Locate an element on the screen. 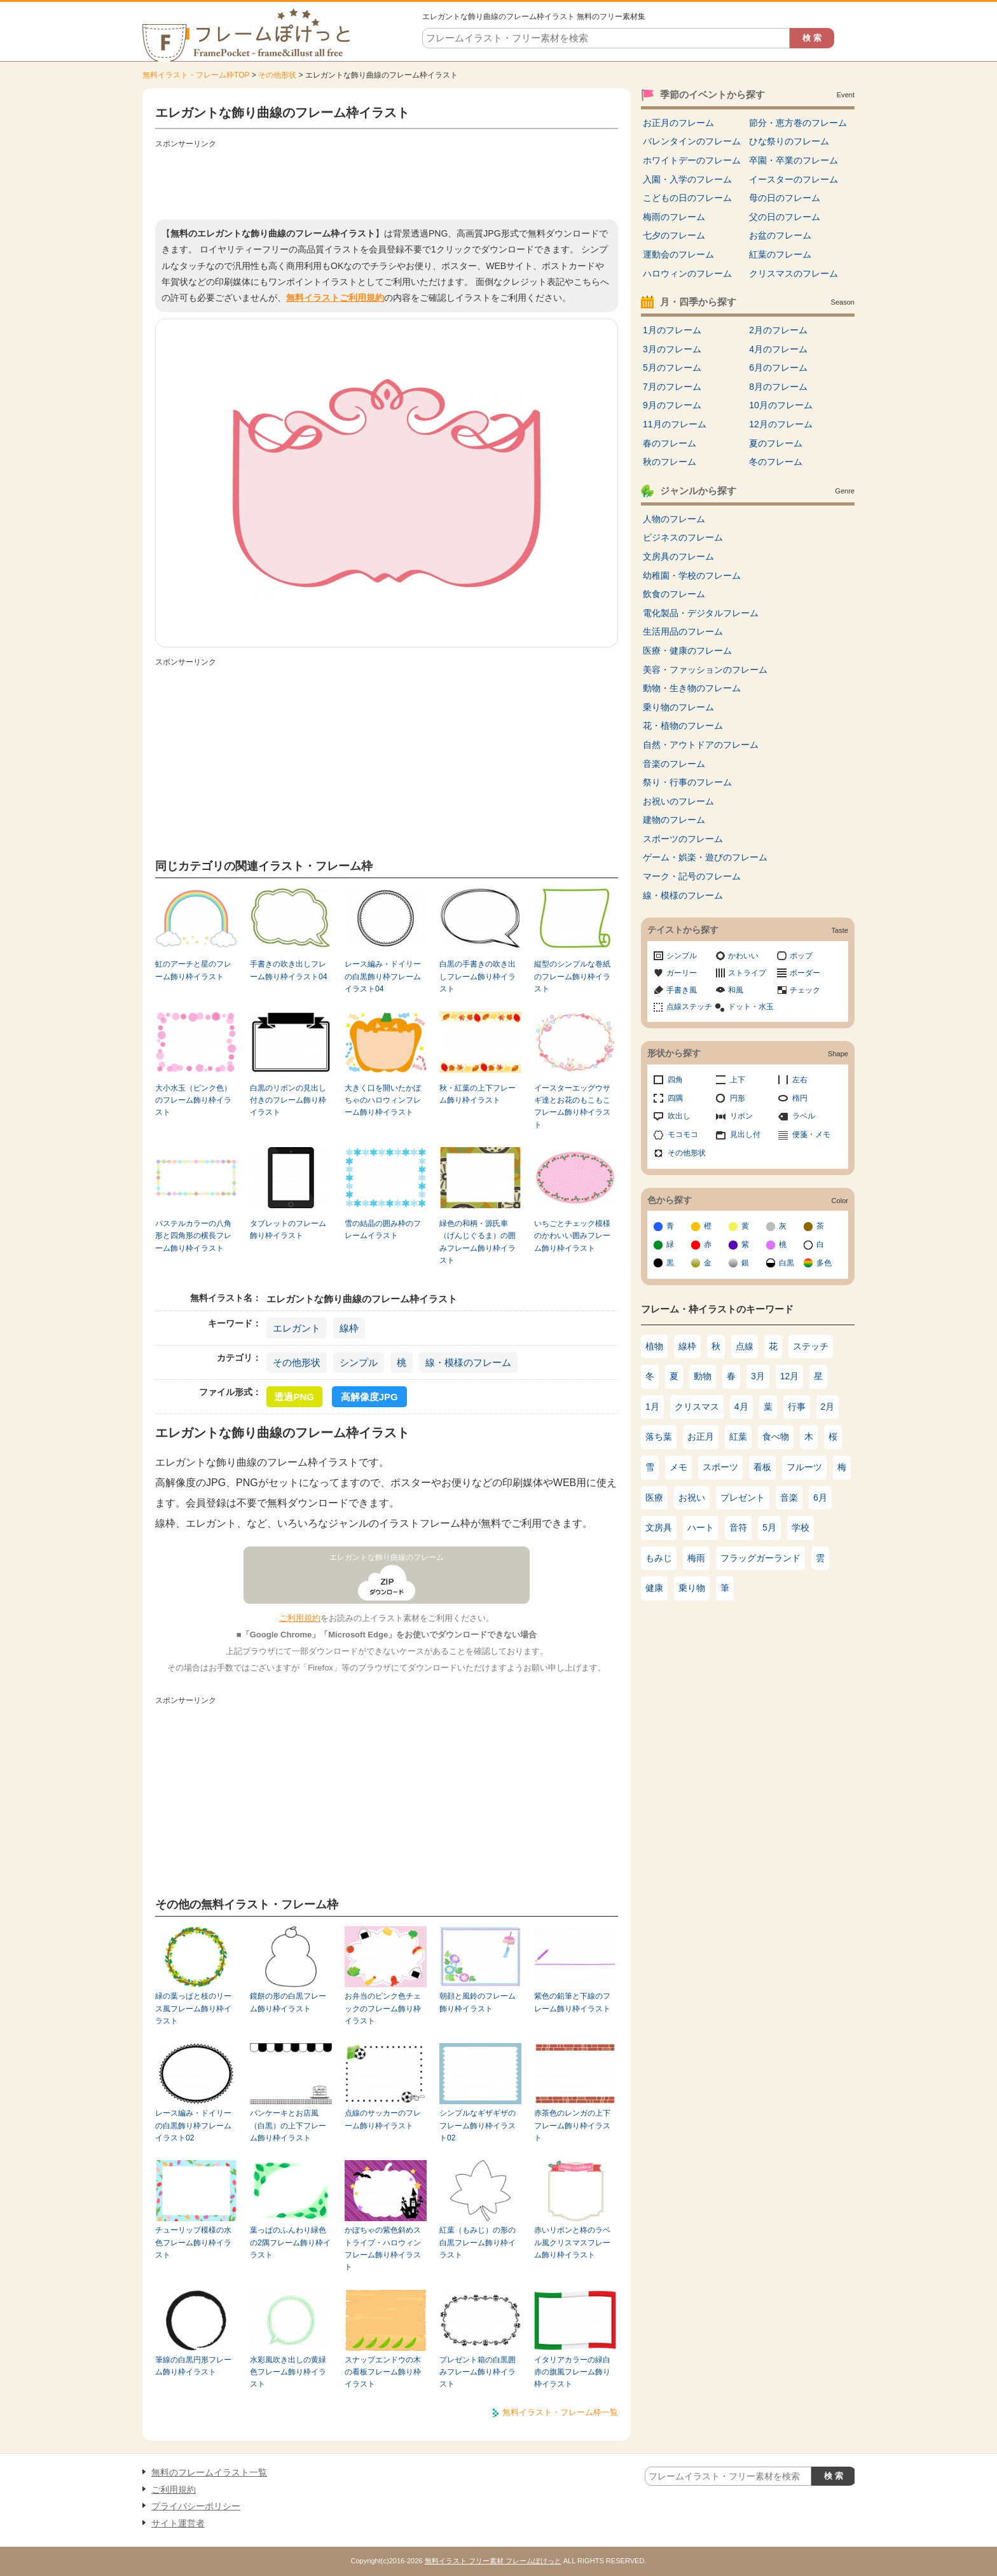  6月 is located at coordinates (820, 1497).